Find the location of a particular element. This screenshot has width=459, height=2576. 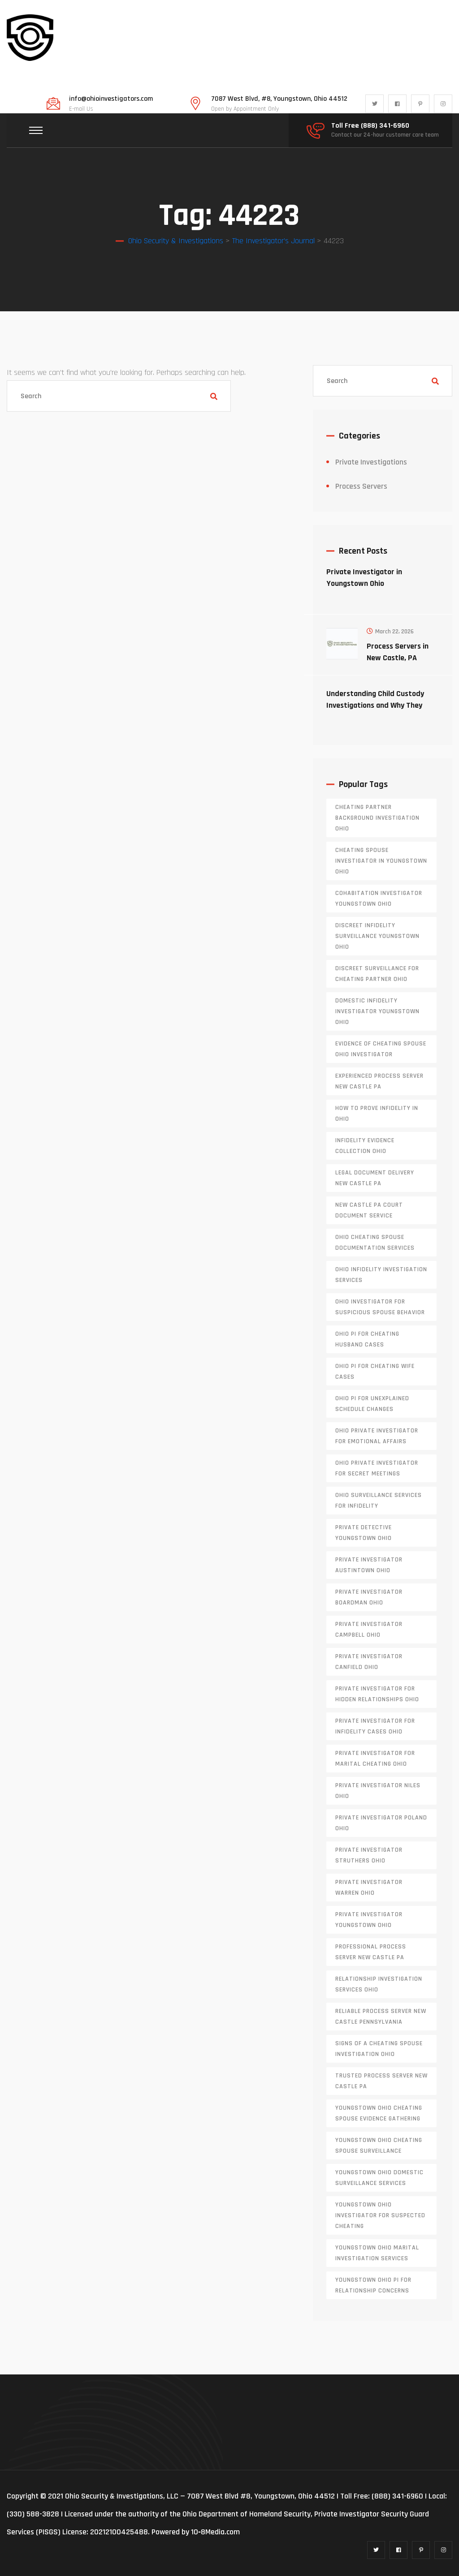

Private Investigator in Youngstown Ohio is located at coordinates (364, 578).